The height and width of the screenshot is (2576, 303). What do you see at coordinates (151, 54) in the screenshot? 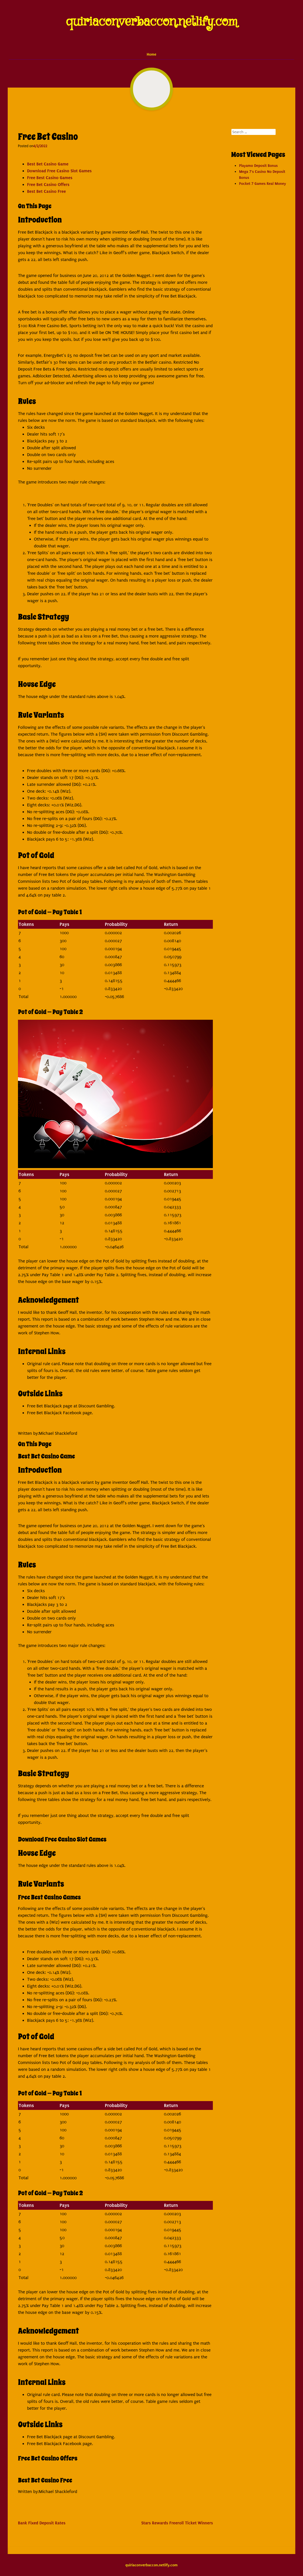
I see `Home` at bounding box center [151, 54].